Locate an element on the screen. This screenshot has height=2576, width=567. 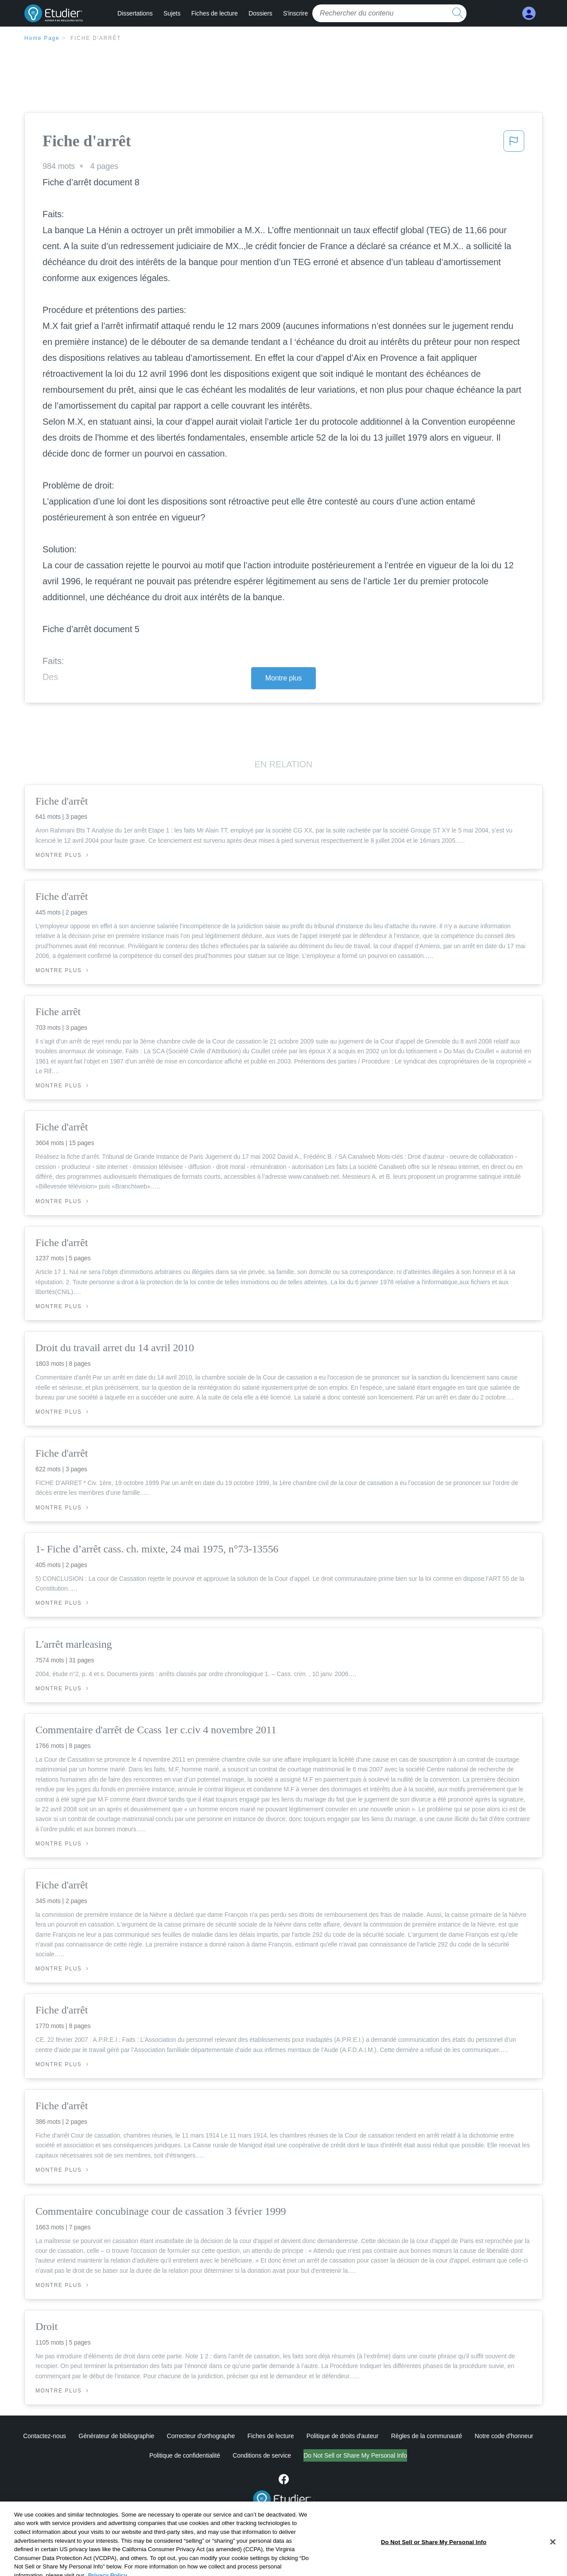
Règles de la communauté is located at coordinates (426, 2435).